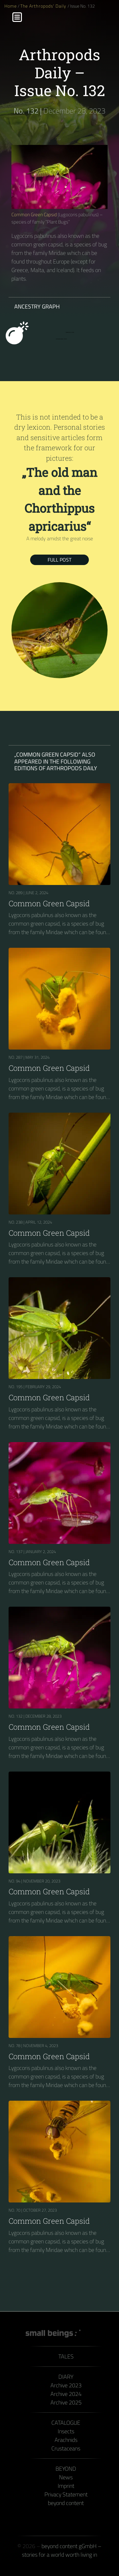 This screenshot has width=119, height=2576. I want to click on Privacy Statement, so click(66, 2494).